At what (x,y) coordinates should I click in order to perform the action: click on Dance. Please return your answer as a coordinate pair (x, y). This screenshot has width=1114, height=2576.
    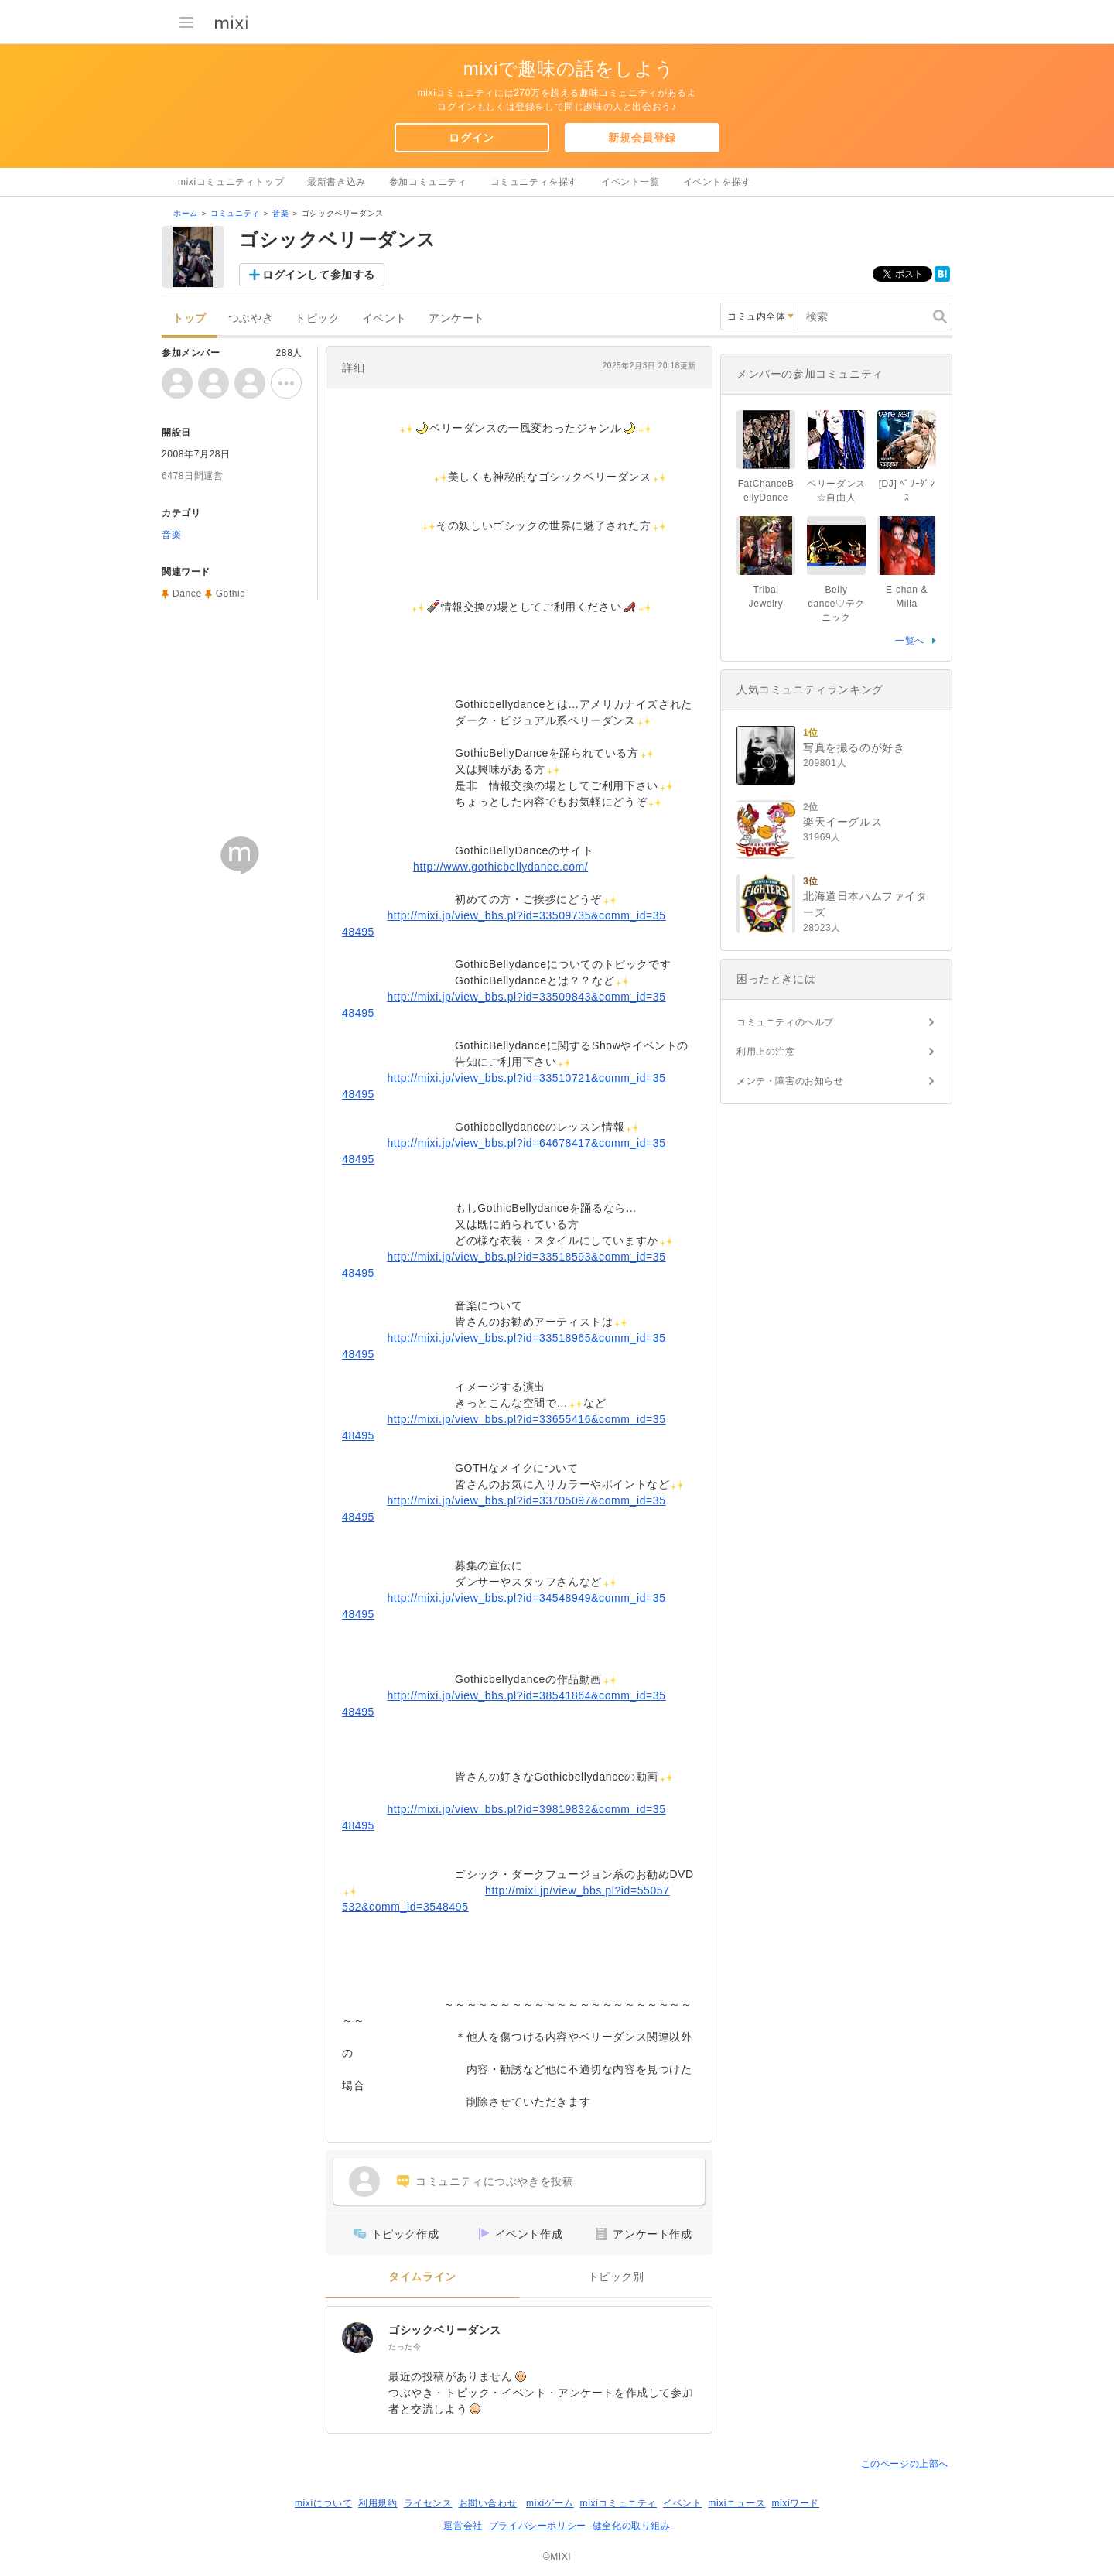
    Looking at the image, I should click on (187, 593).